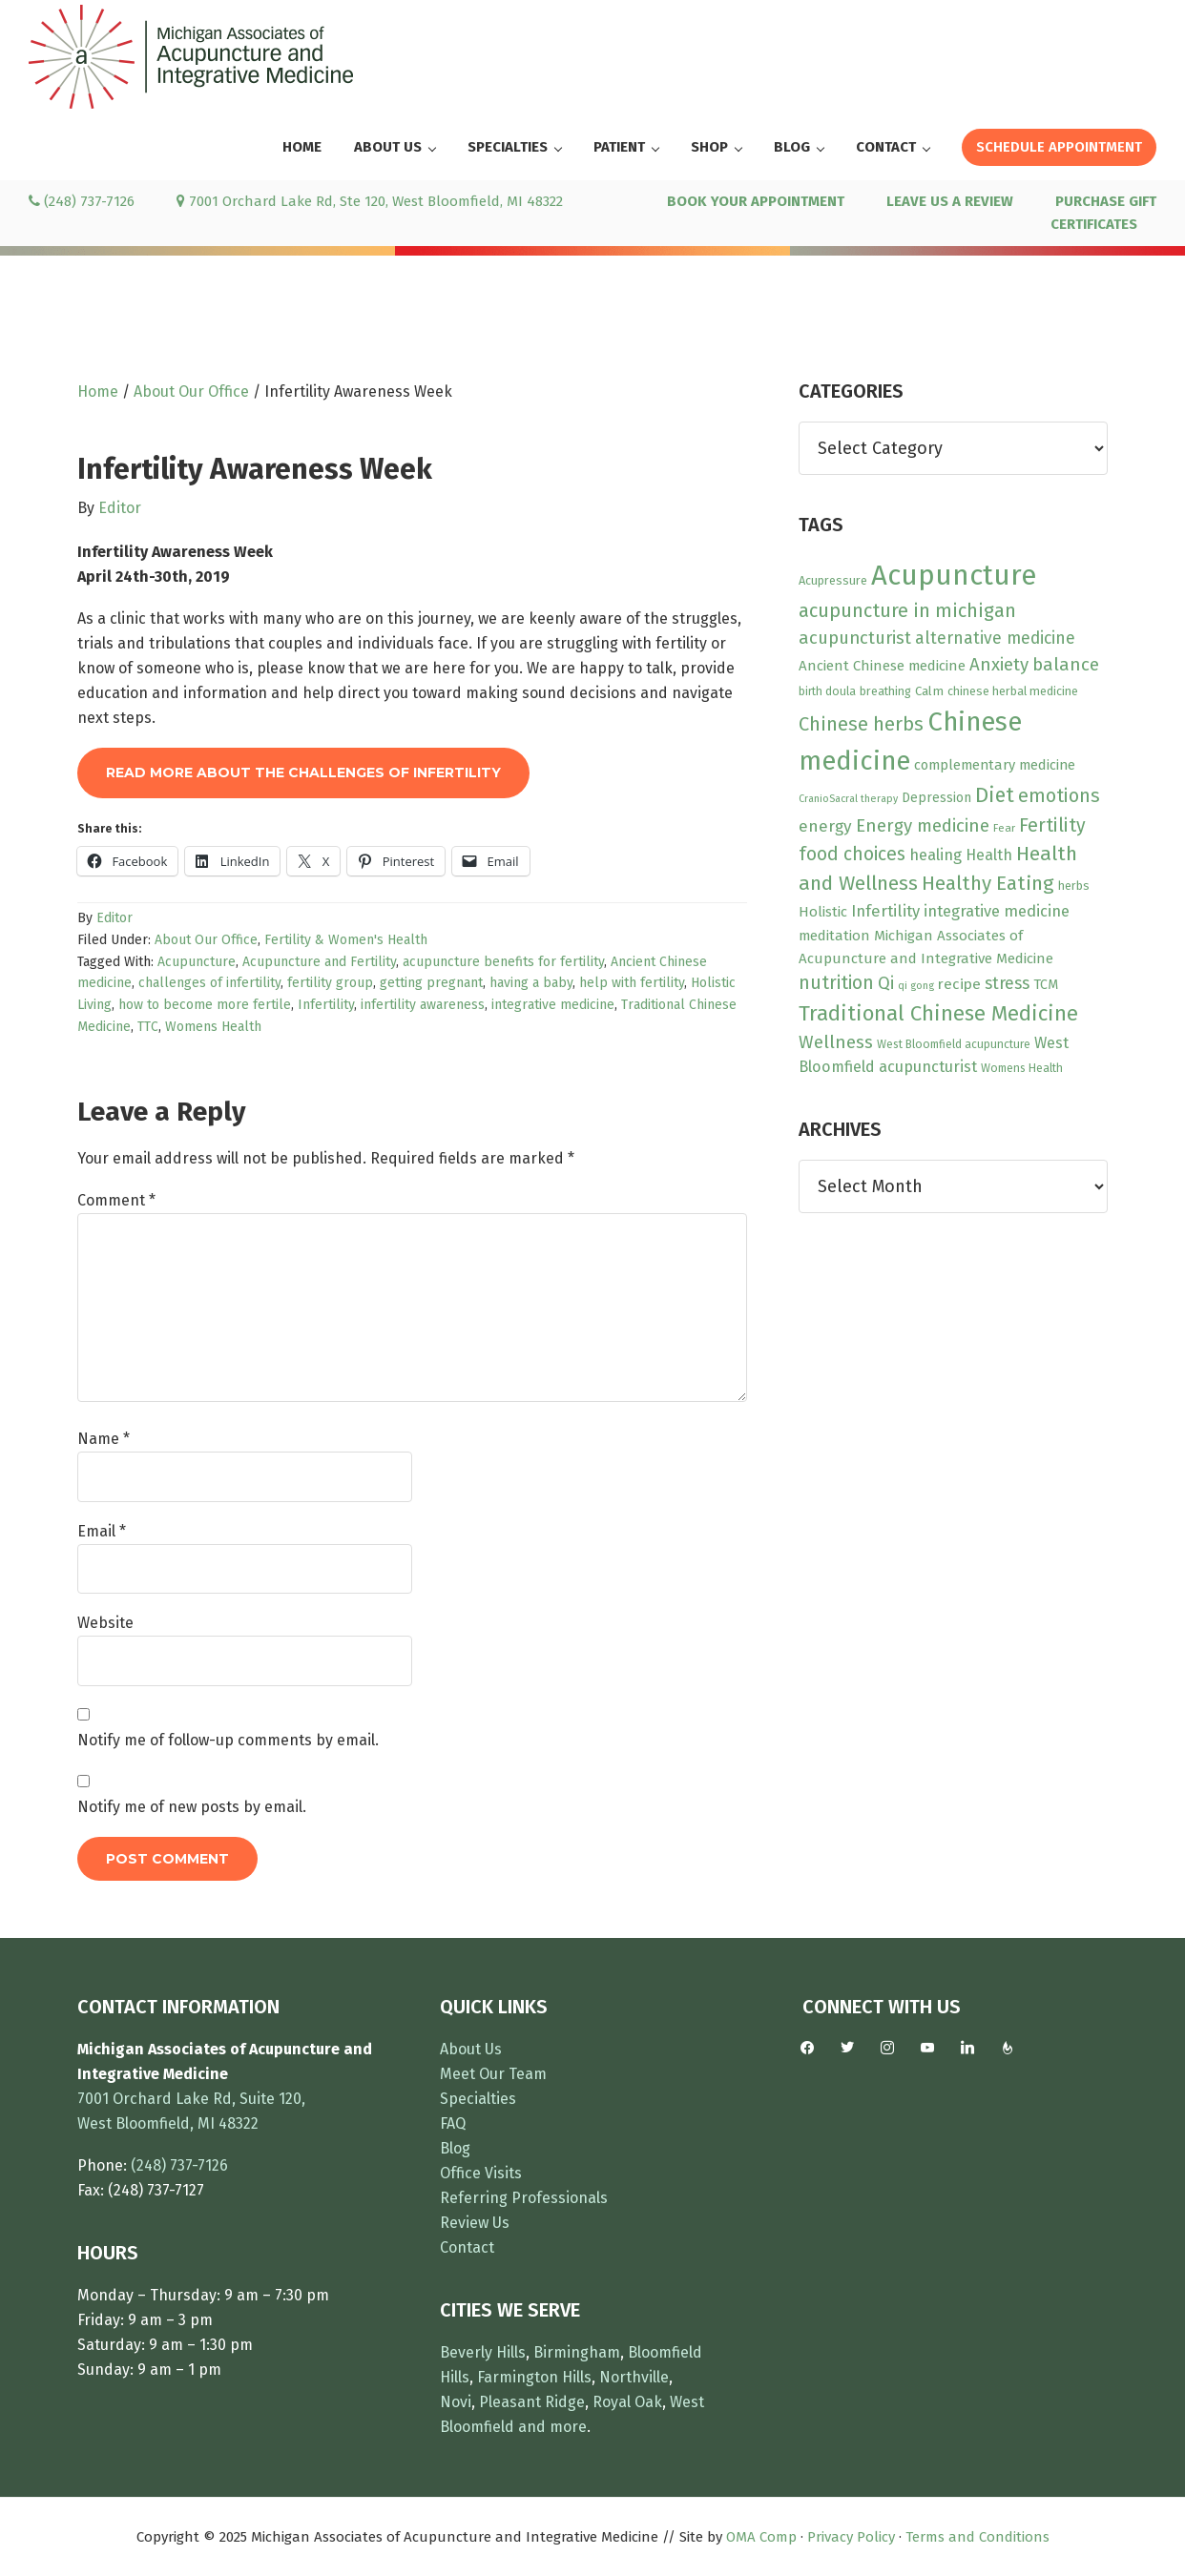 Image resolution: width=1185 pixels, height=2576 pixels. I want to click on recipe [recipe (16 items)], so click(959, 984).